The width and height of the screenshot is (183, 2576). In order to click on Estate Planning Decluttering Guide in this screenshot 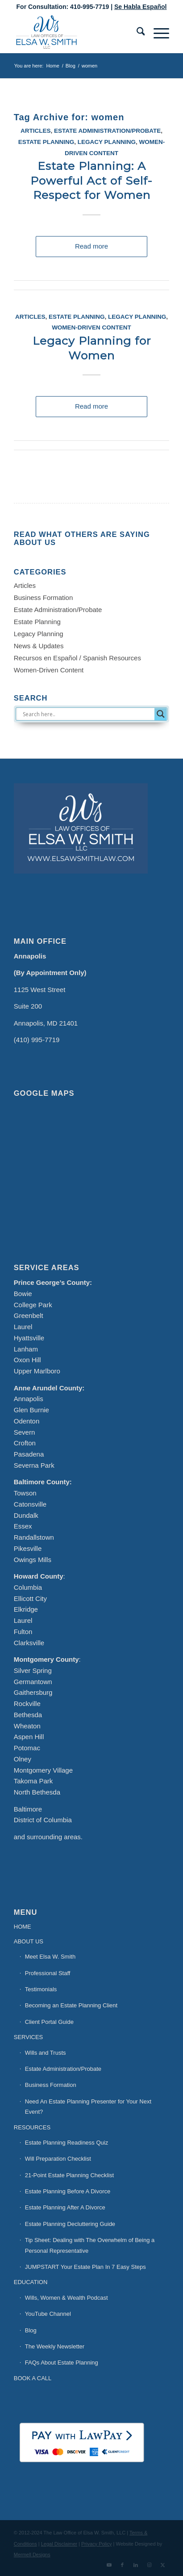, I will do `click(70, 2224)`.